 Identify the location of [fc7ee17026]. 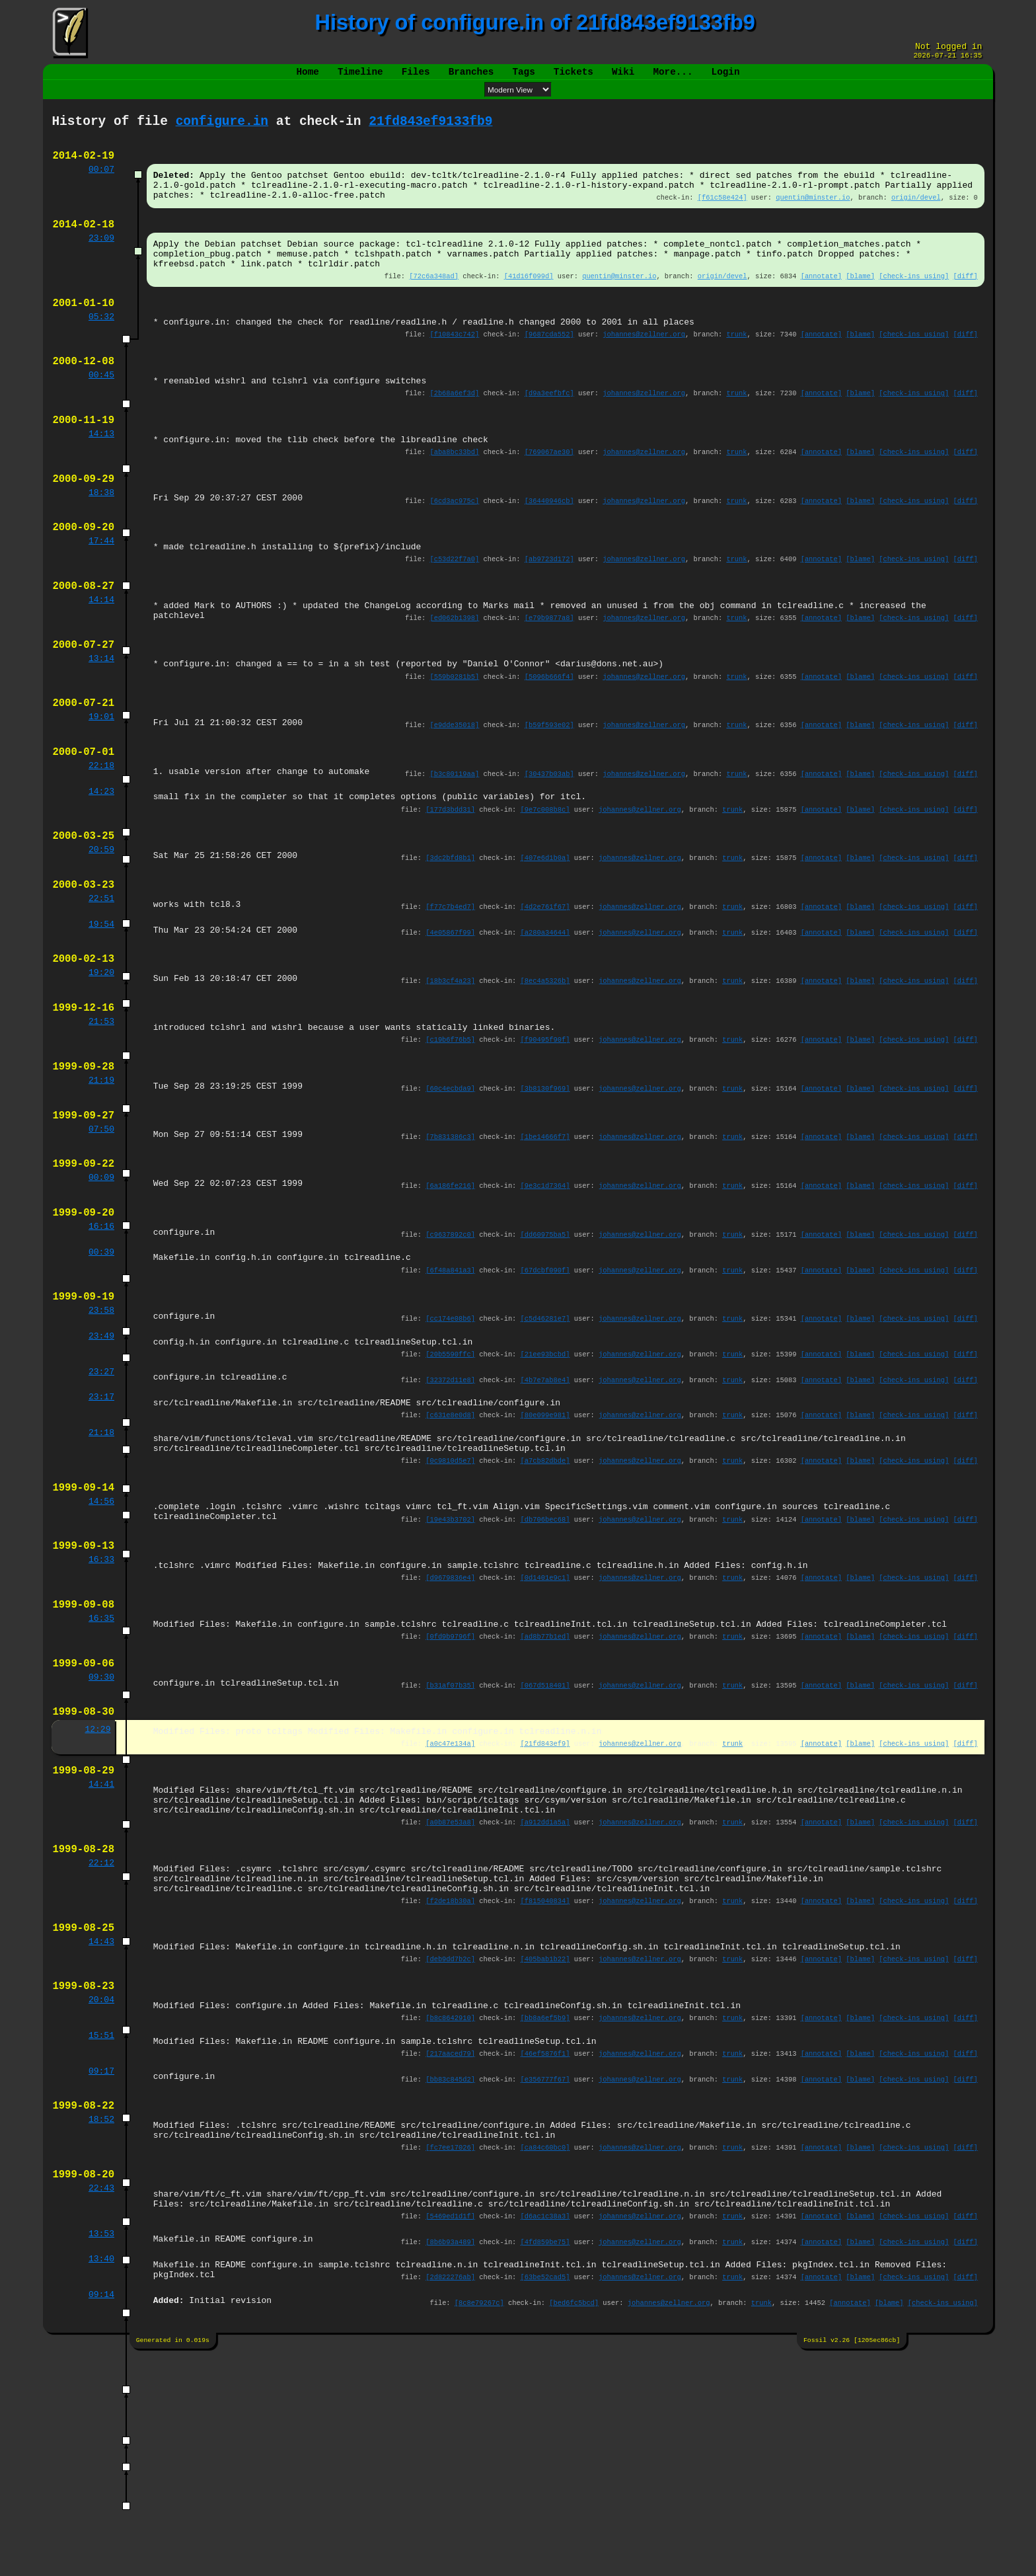
(450, 2352).